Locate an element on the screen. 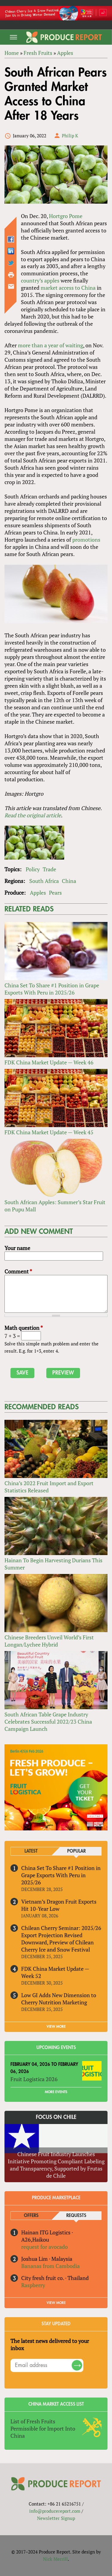 This screenshot has width=112, height=2576. Latest is located at coordinates (31, 1851).